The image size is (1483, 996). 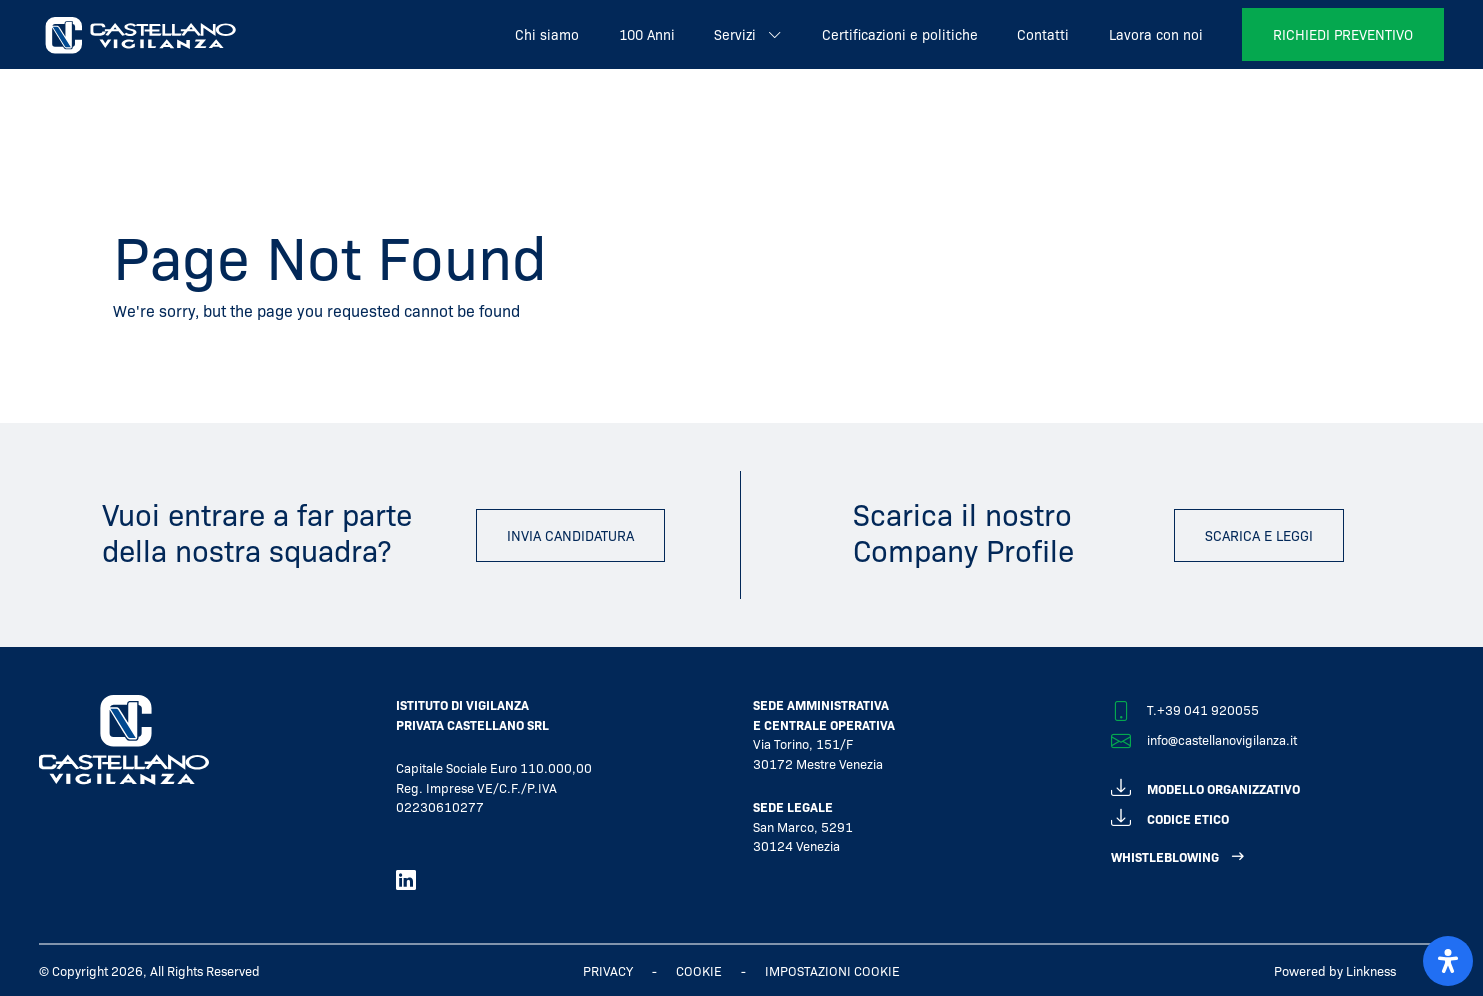 What do you see at coordinates (1259, 535) in the screenshot?
I see `scarica e leggi` at bounding box center [1259, 535].